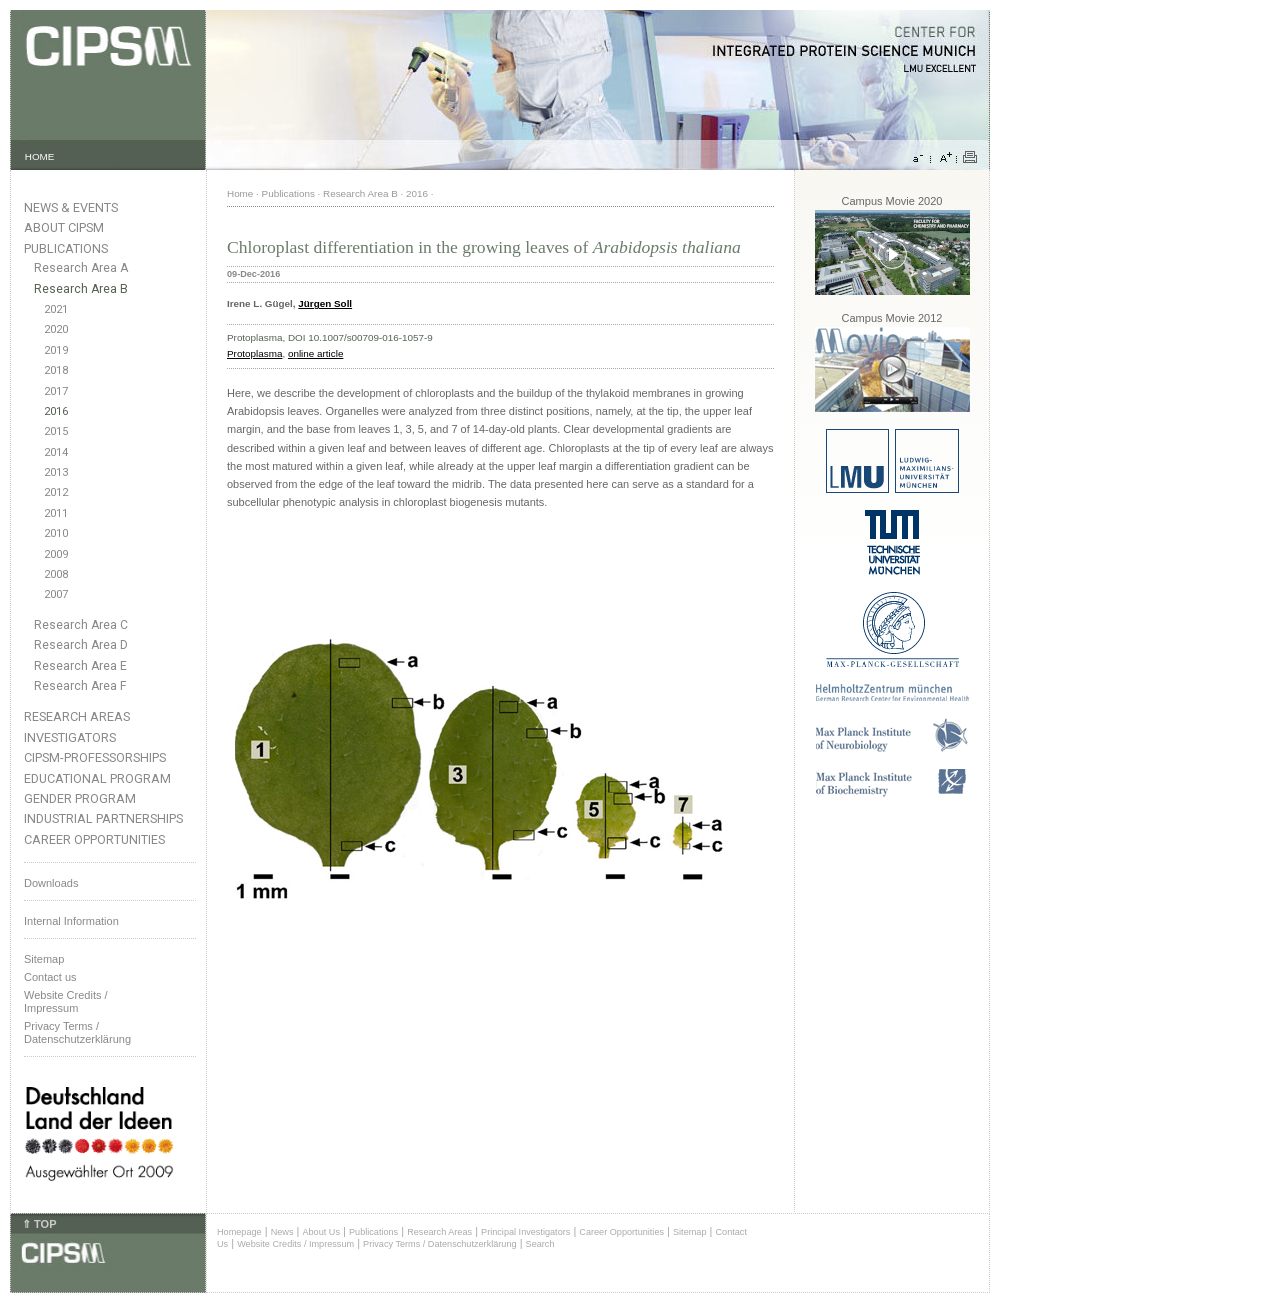 The height and width of the screenshot is (1303, 1280). I want to click on Investigators, so click(70, 737).